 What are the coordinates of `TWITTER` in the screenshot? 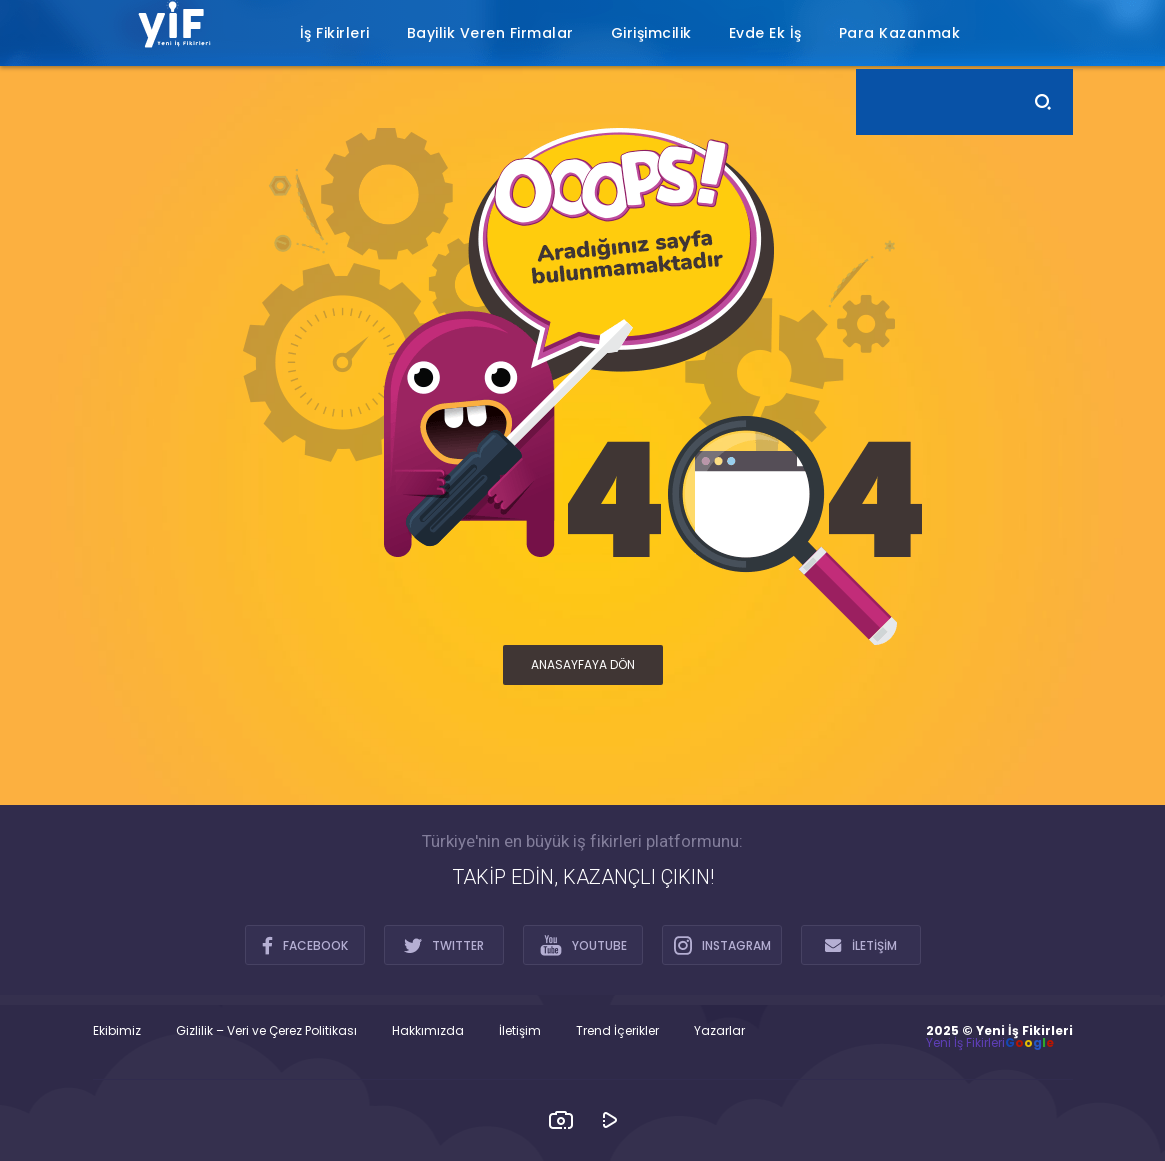 It's located at (444, 945).